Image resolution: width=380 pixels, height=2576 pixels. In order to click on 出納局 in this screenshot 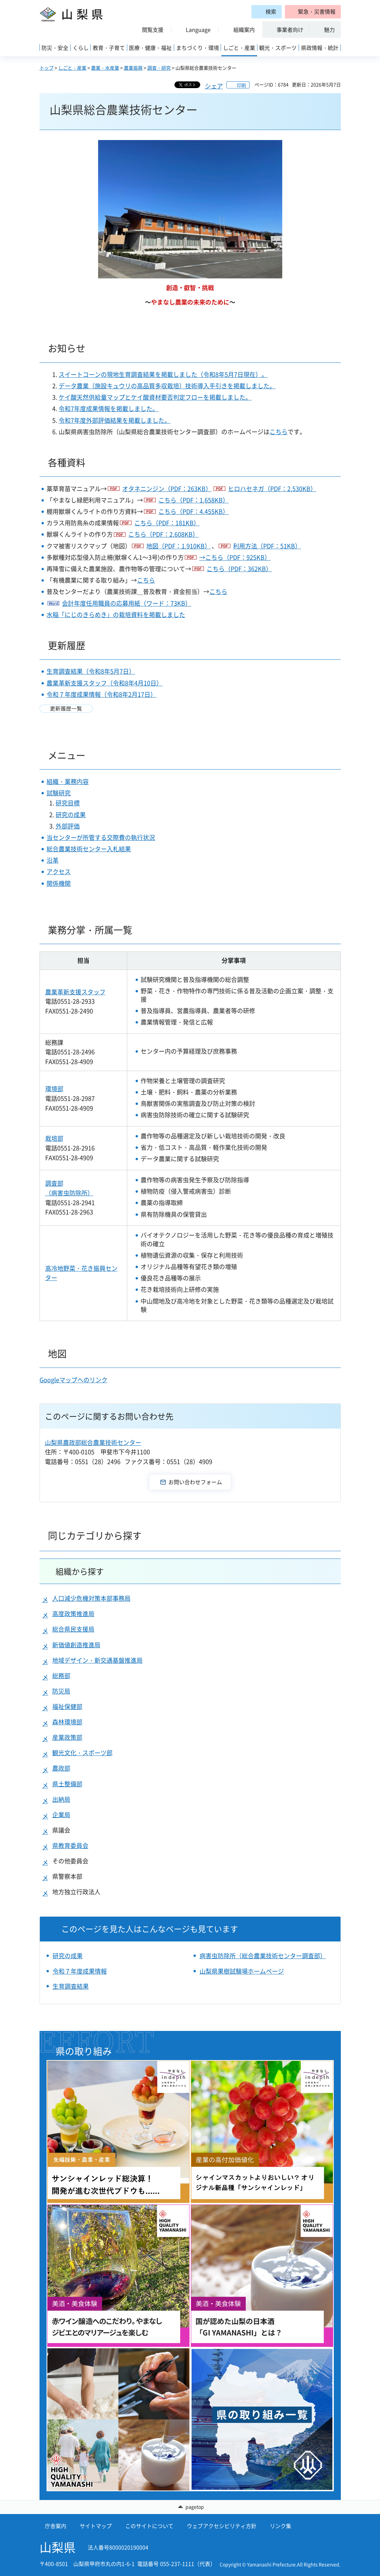, I will do `click(61, 1799)`.